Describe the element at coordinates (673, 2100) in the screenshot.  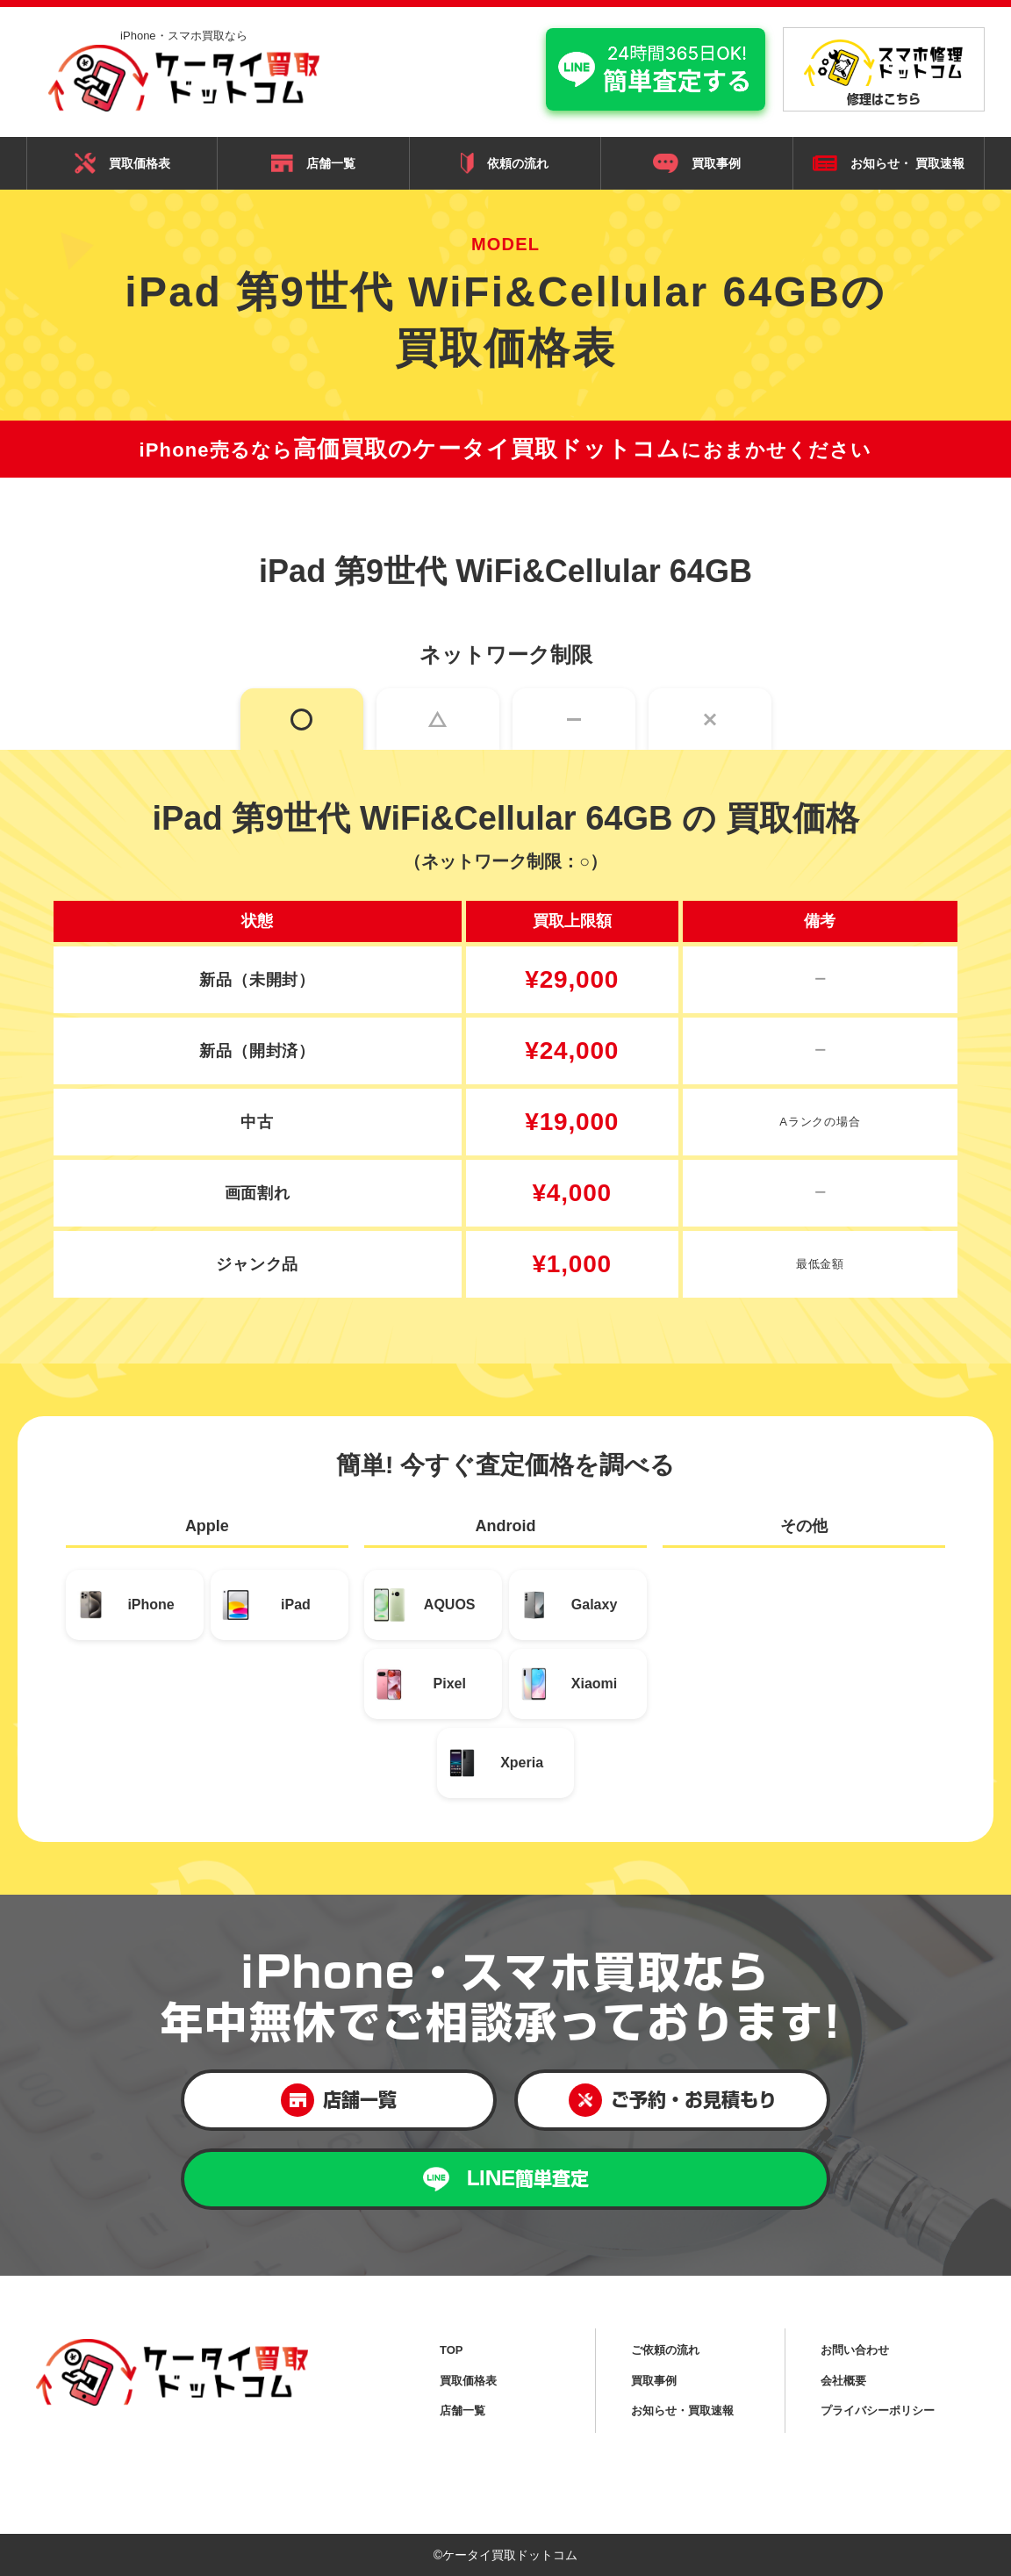
I see `ご予約・お見積もり` at that location.